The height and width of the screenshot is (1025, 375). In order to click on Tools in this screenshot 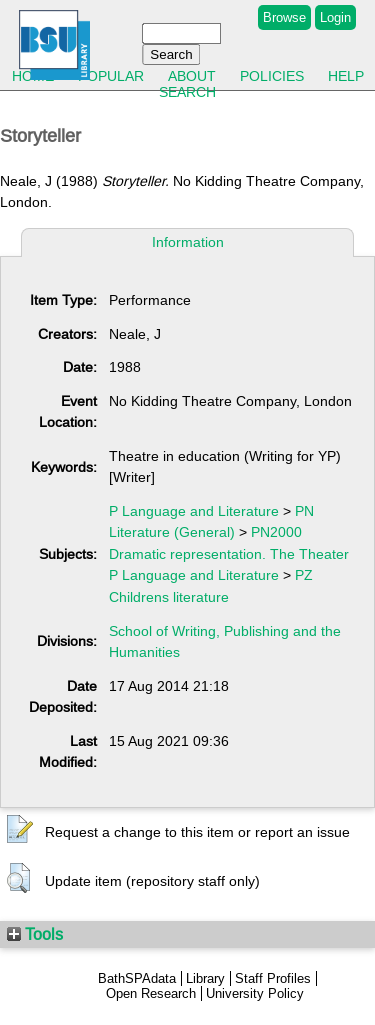, I will do `click(35, 934)`.